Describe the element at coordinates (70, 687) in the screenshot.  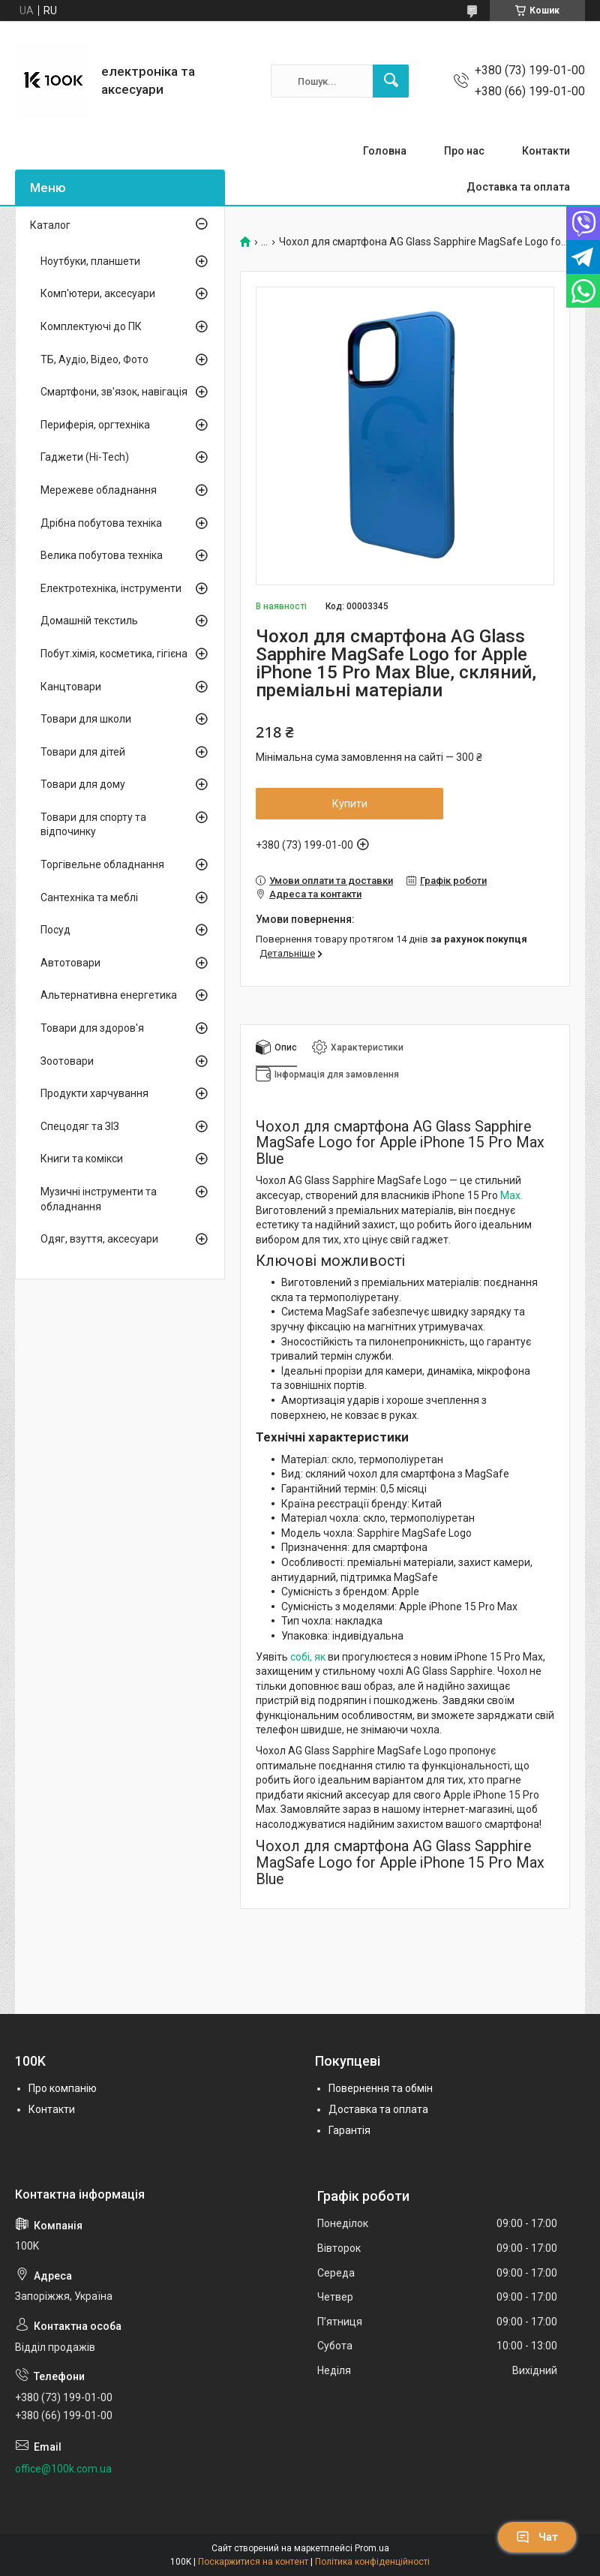
I see `Канцтовари` at that location.